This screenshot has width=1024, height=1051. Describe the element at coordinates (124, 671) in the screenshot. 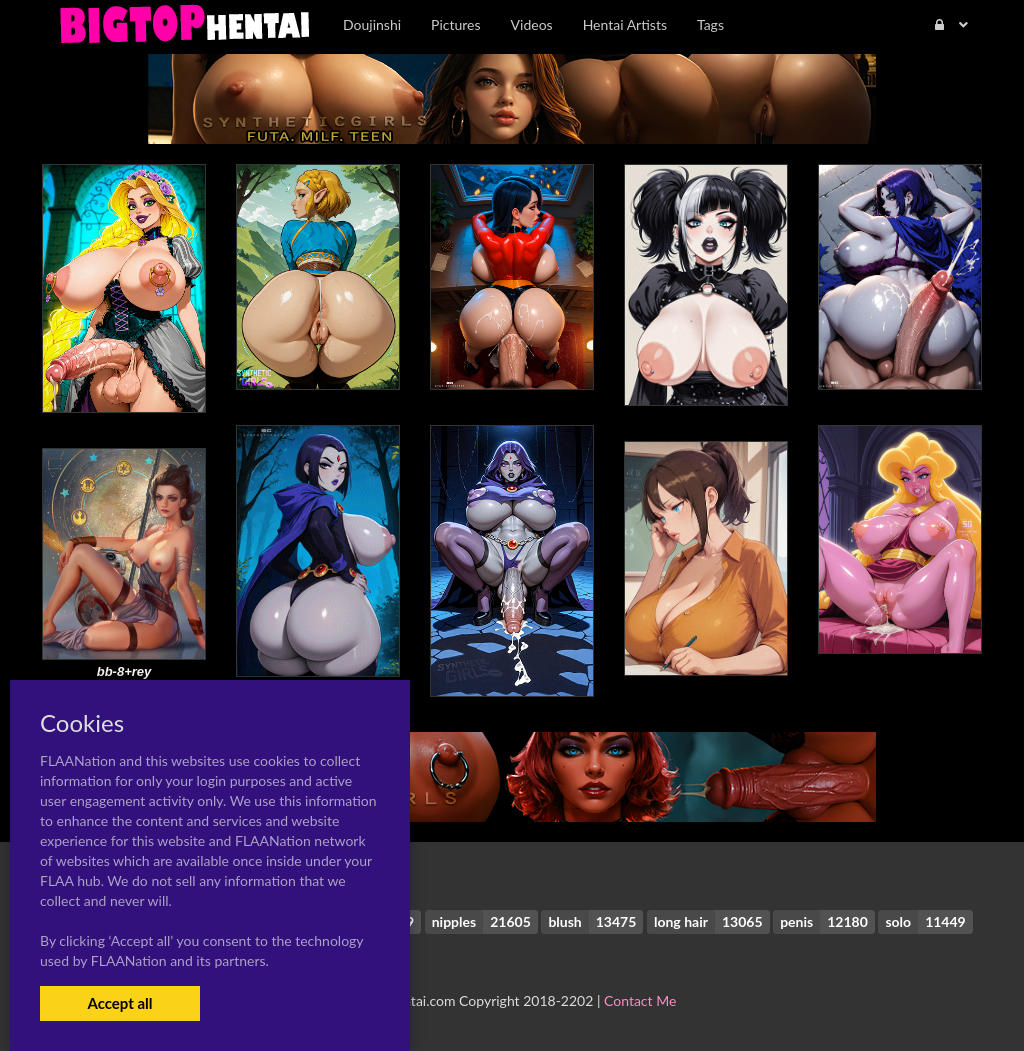

I see `bb-8+rey` at that location.